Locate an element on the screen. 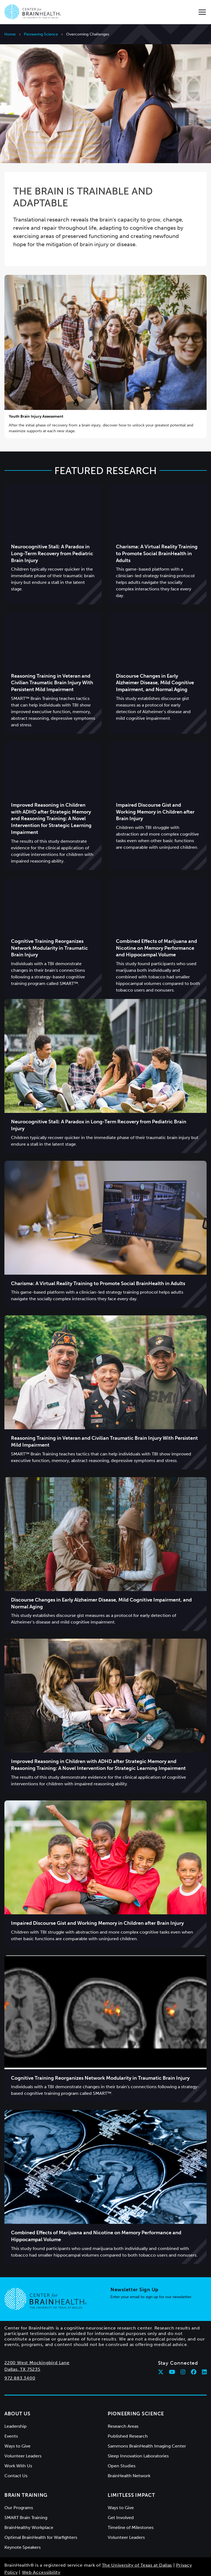  Limitless Impact is located at coordinates (131, 2473).